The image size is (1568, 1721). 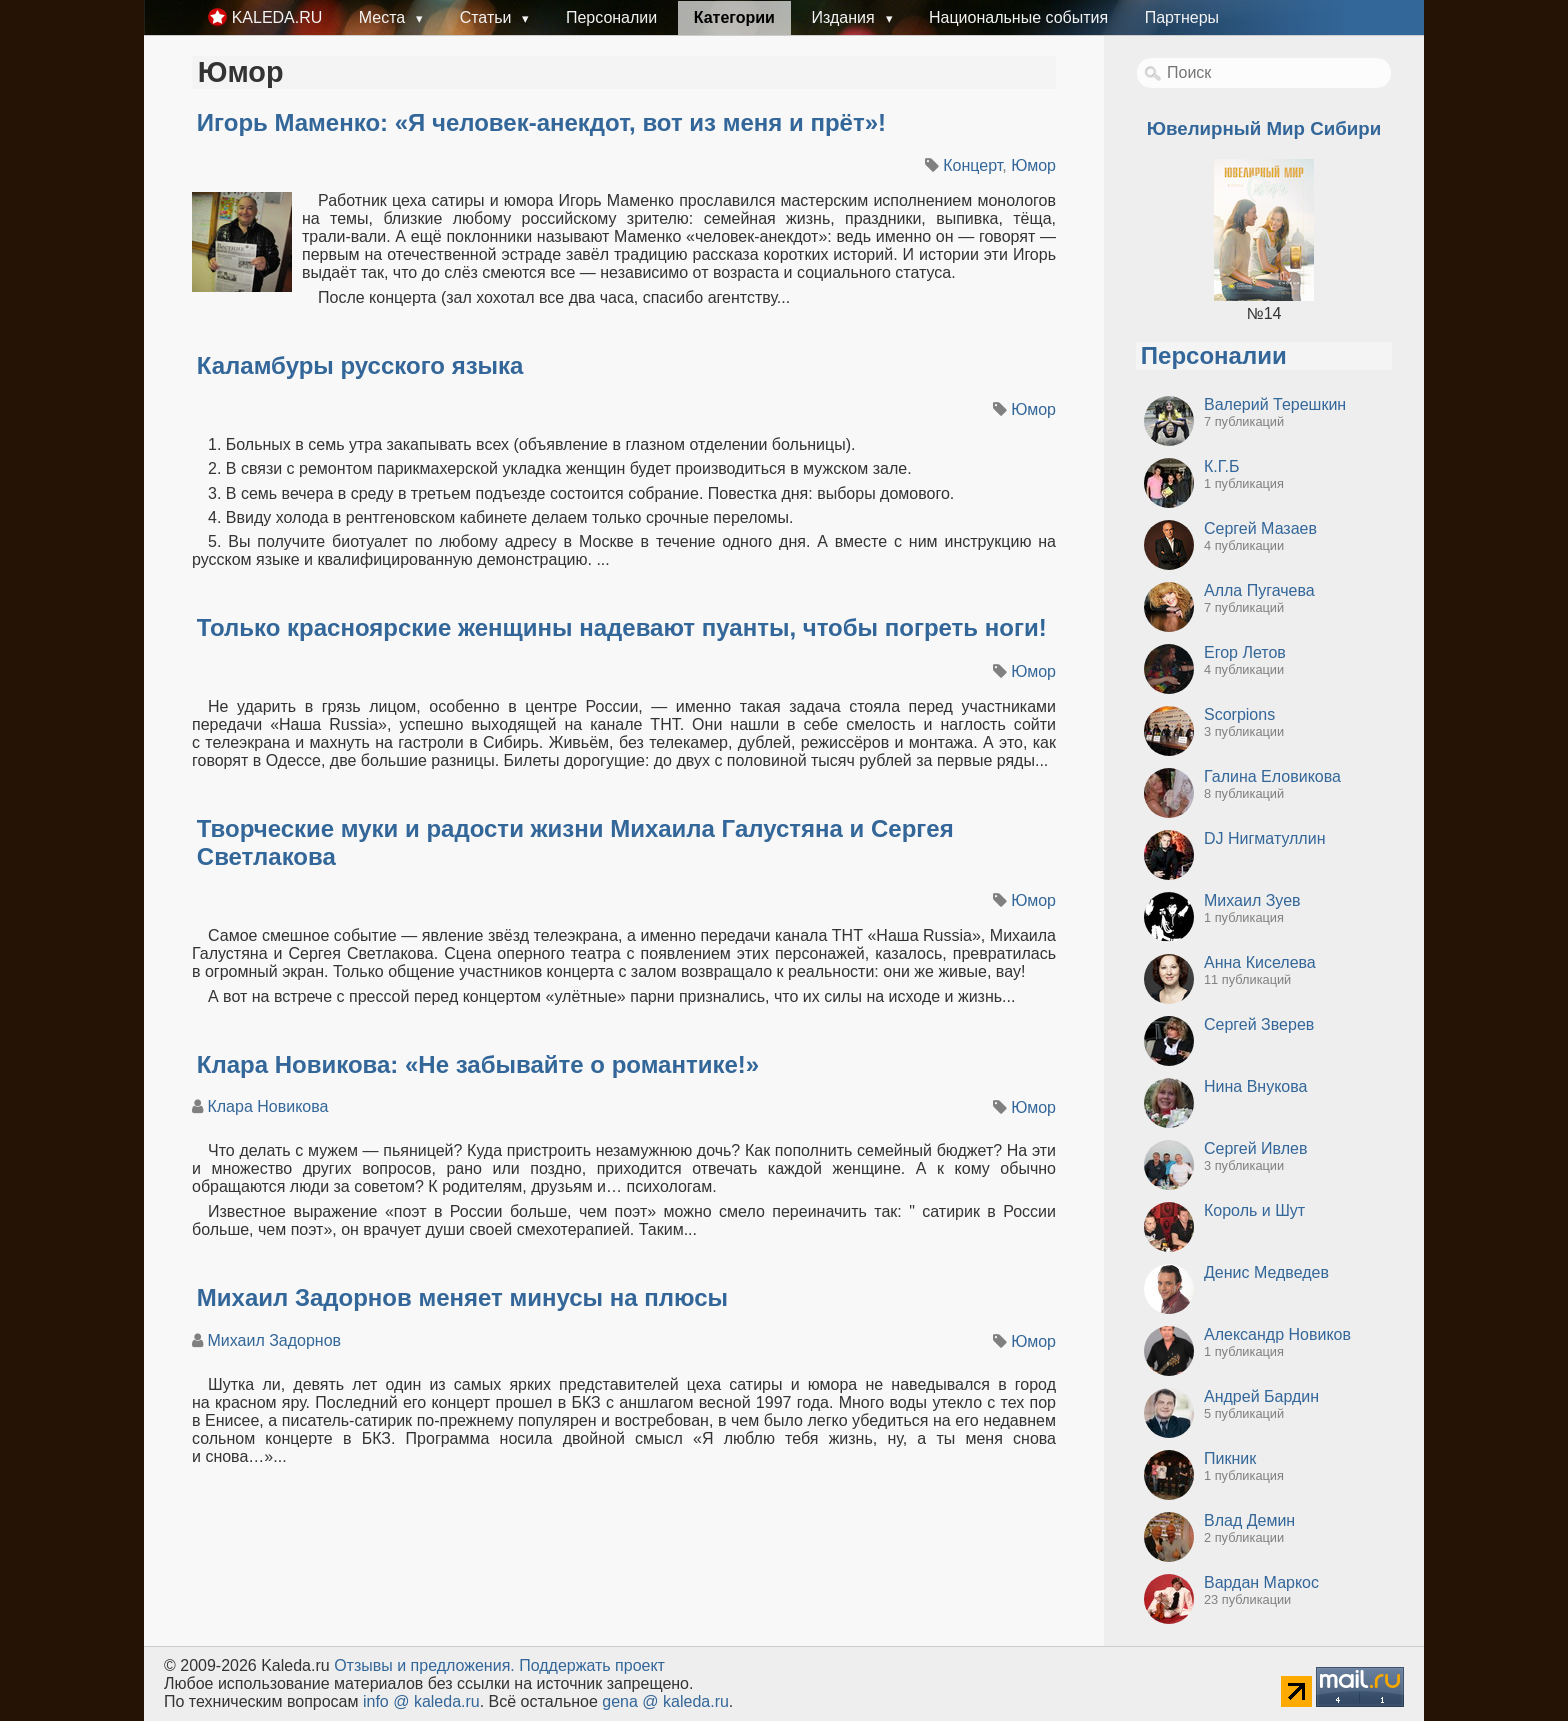 What do you see at coordinates (611, 17) in the screenshot?
I see `Персоналии` at bounding box center [611, 17].